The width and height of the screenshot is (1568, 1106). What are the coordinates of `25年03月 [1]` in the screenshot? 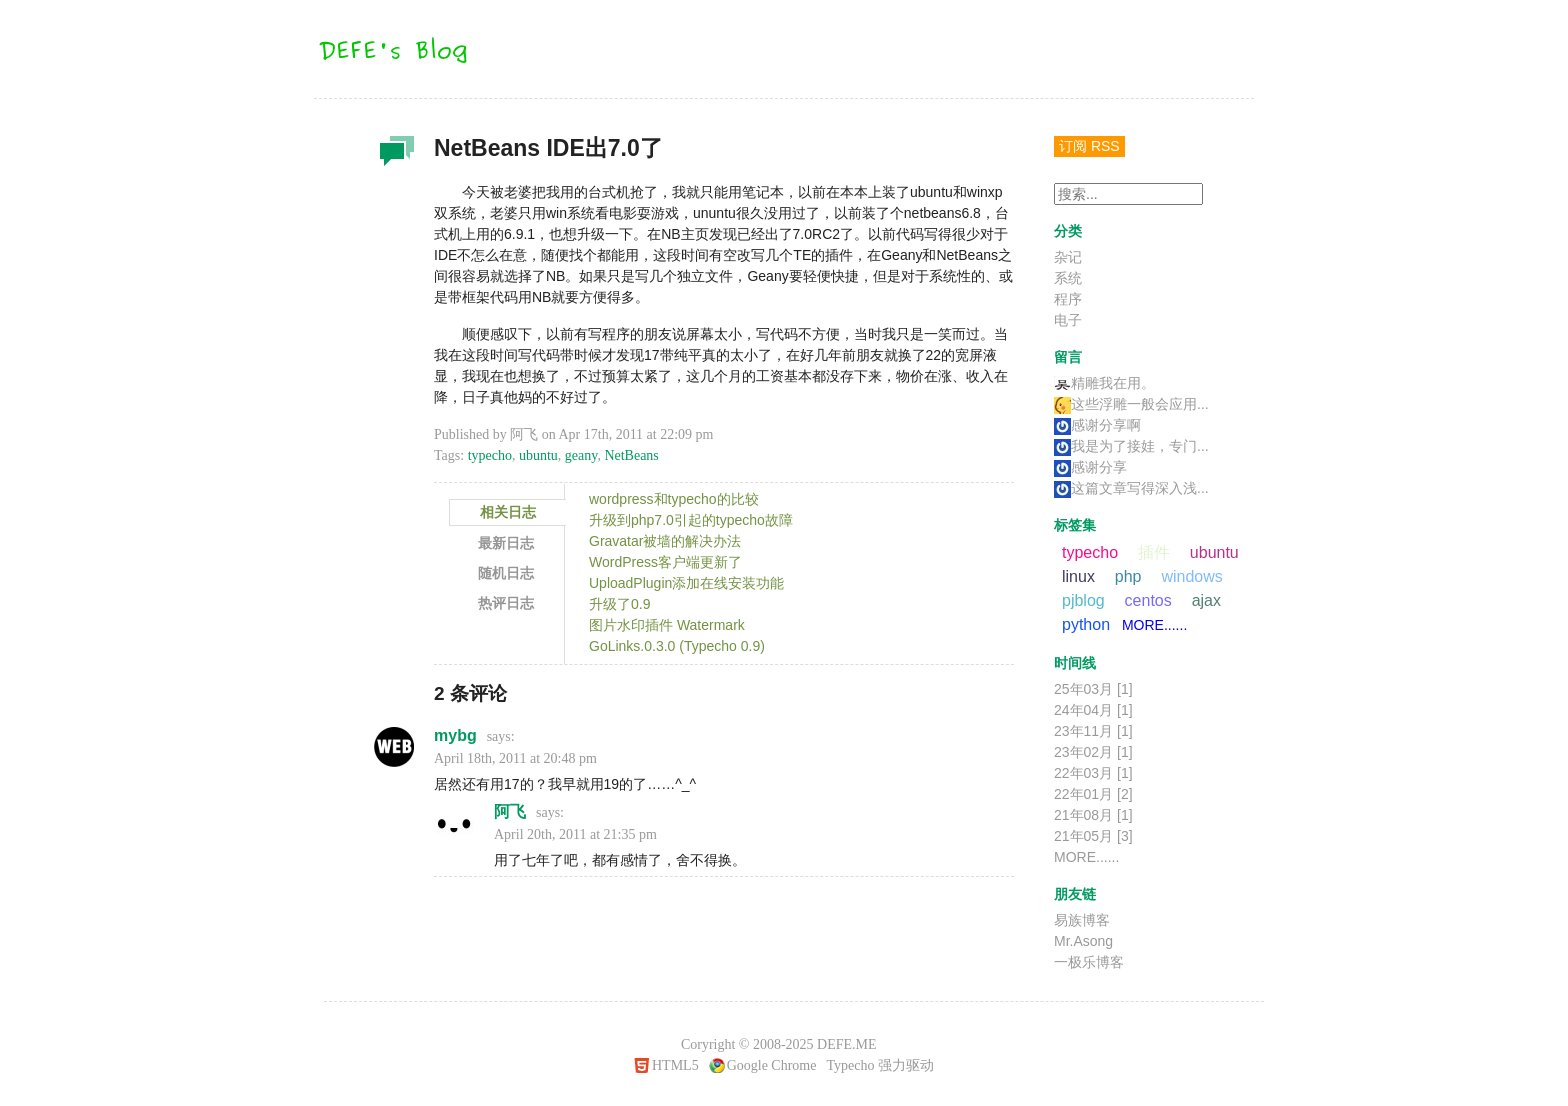 It's located at (1093, 689).